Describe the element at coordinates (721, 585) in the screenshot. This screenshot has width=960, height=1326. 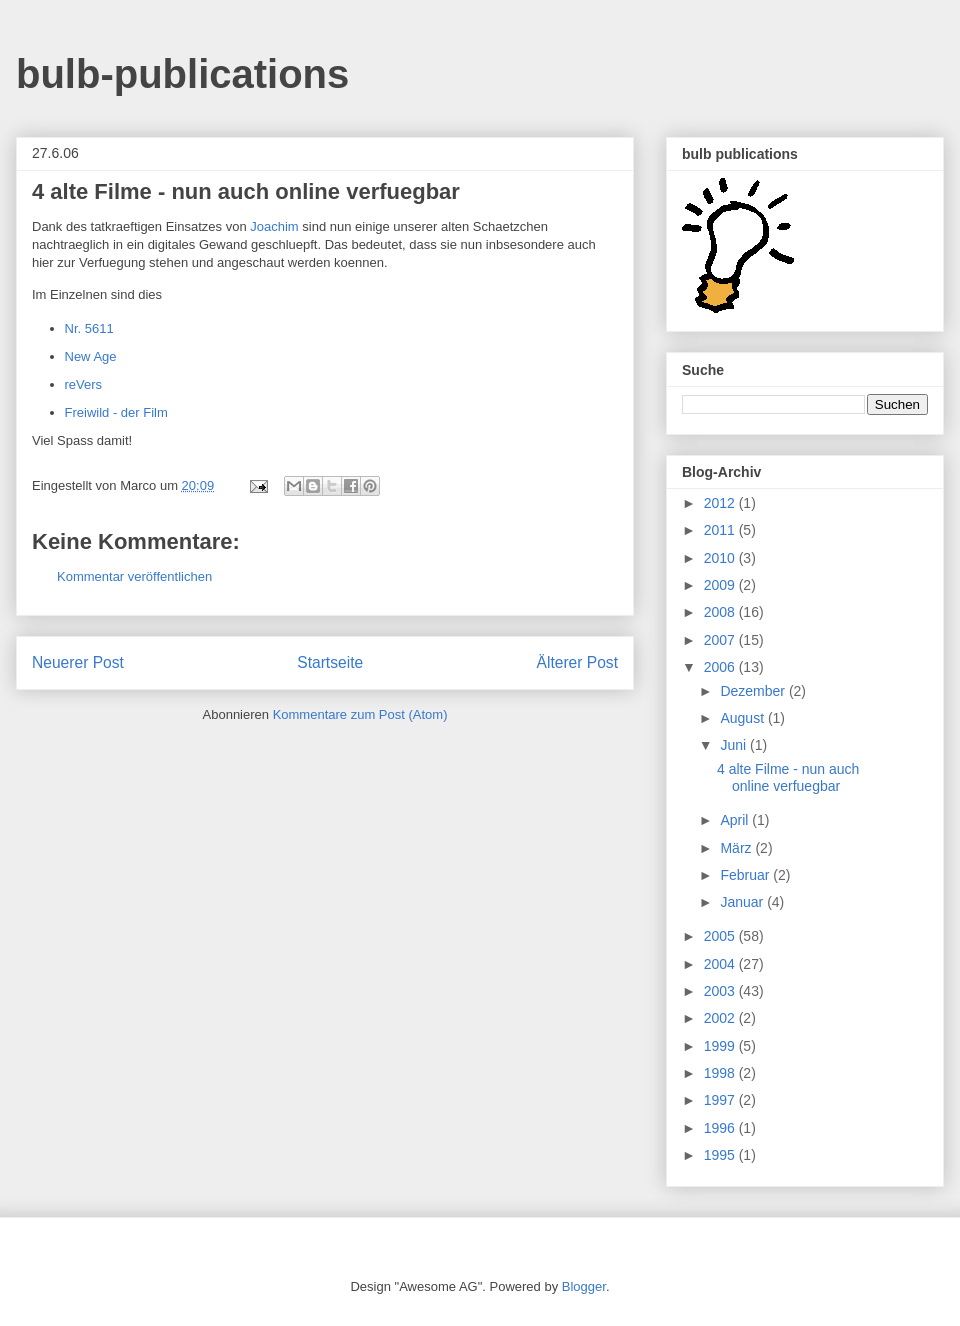
I see `2009` at that location.